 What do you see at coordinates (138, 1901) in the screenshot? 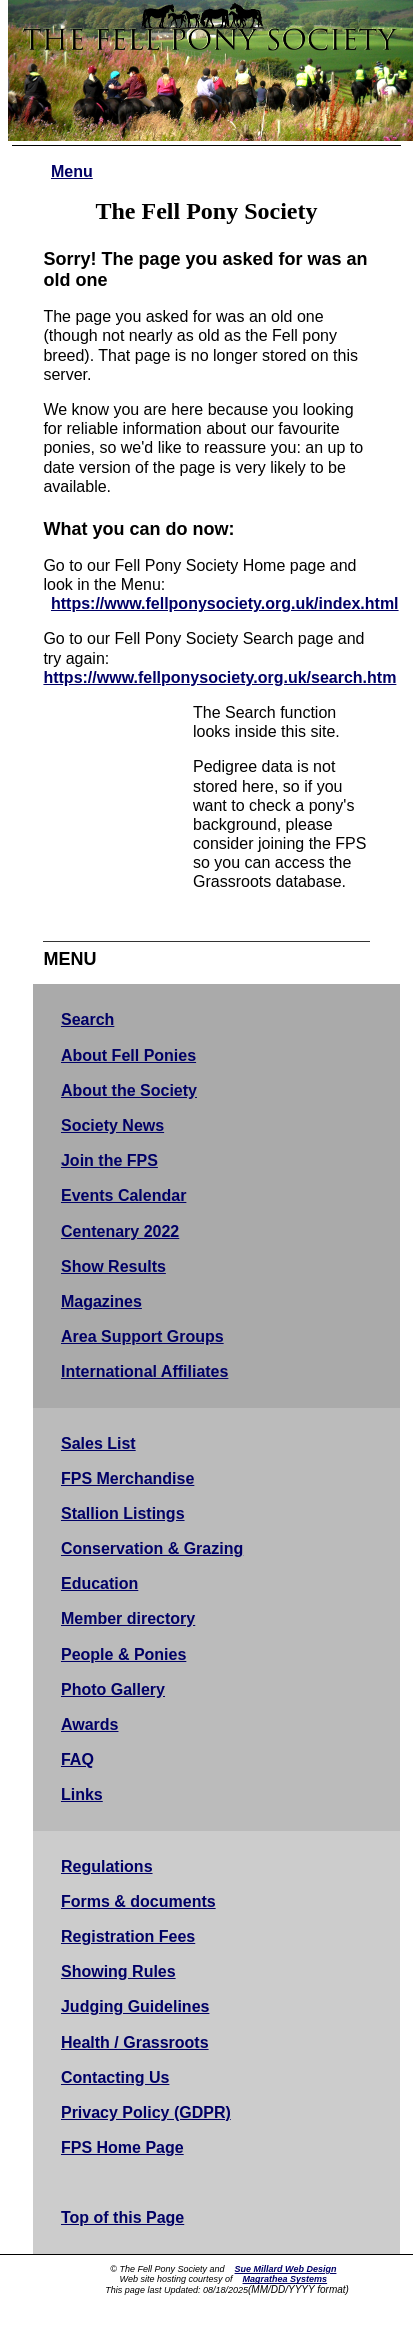
I see `Forms & documents` at bounding box center [138, 1901].